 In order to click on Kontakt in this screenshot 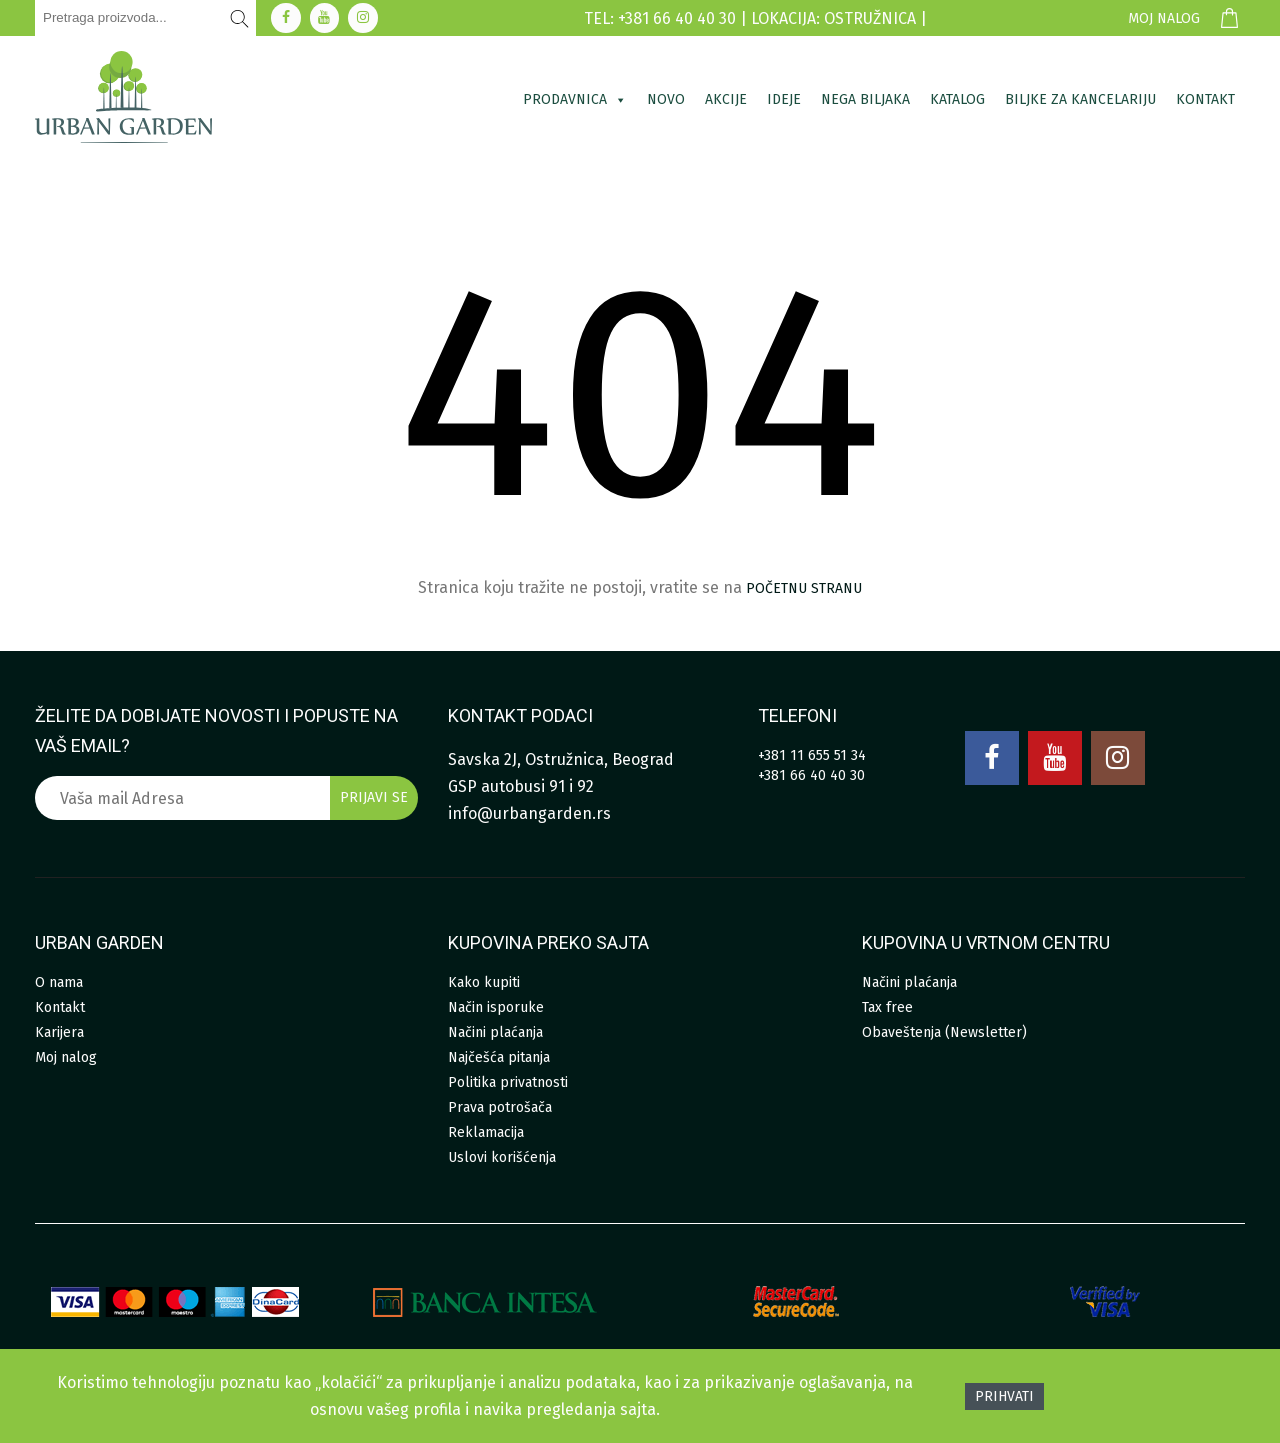, I will do `click(1205, 99)`.